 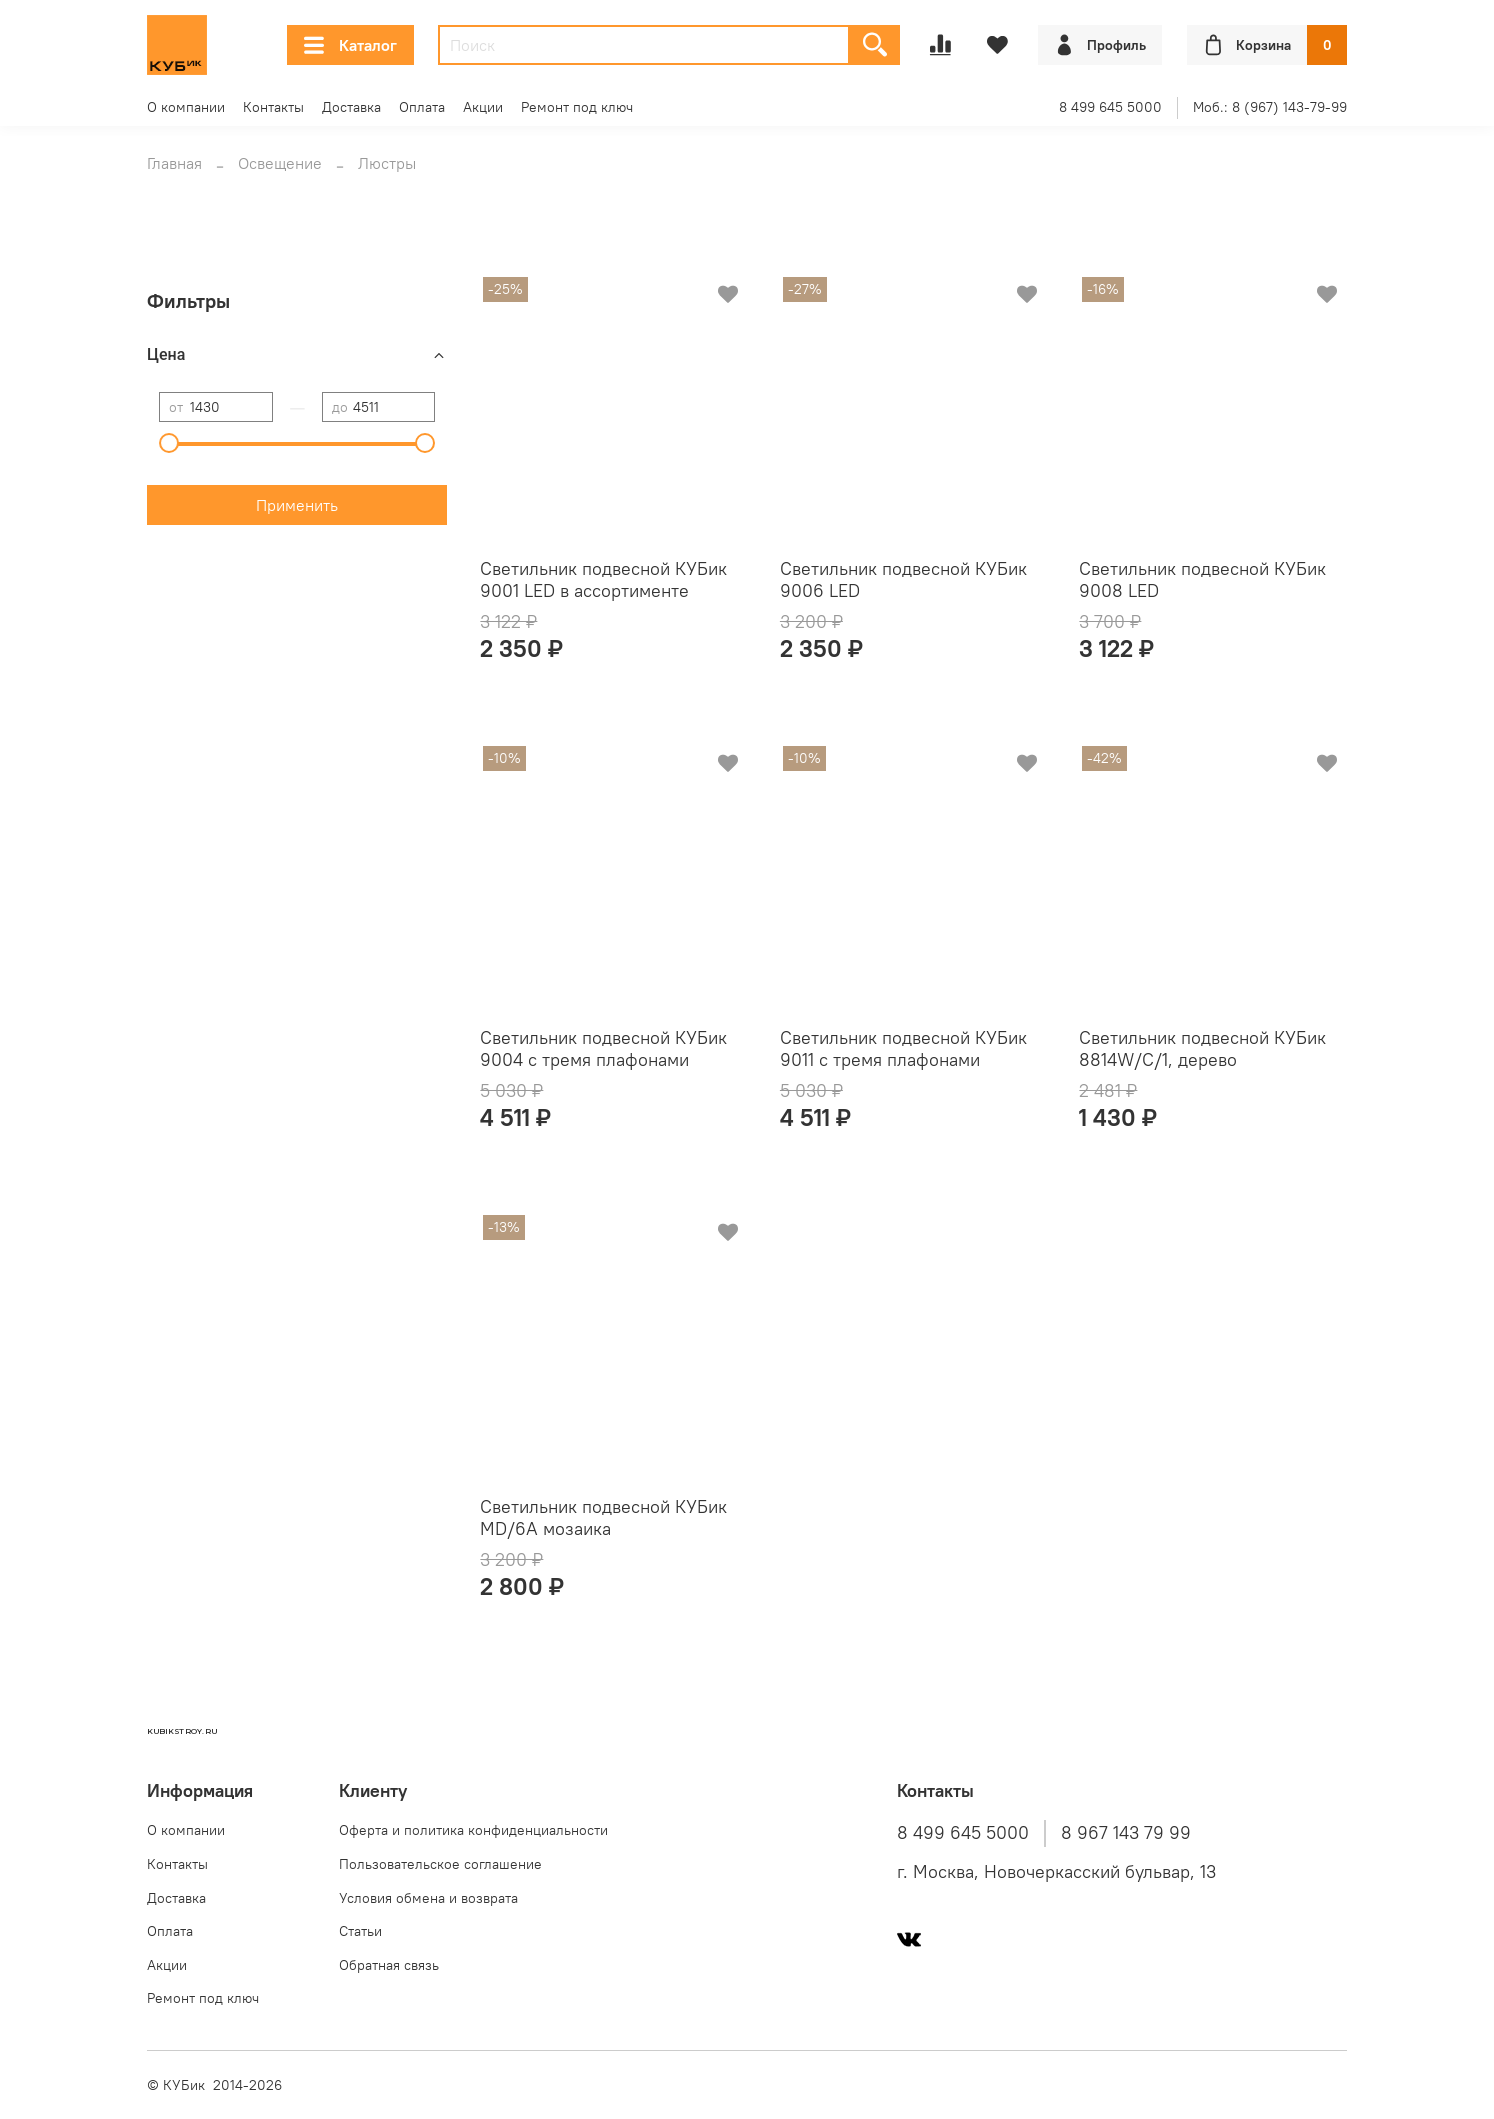 What do you see at coordinates (1270, 107) in the screenshot?
I see `Моб.: 8 (967) 143-79-99` at bounding box center [1270, 107].